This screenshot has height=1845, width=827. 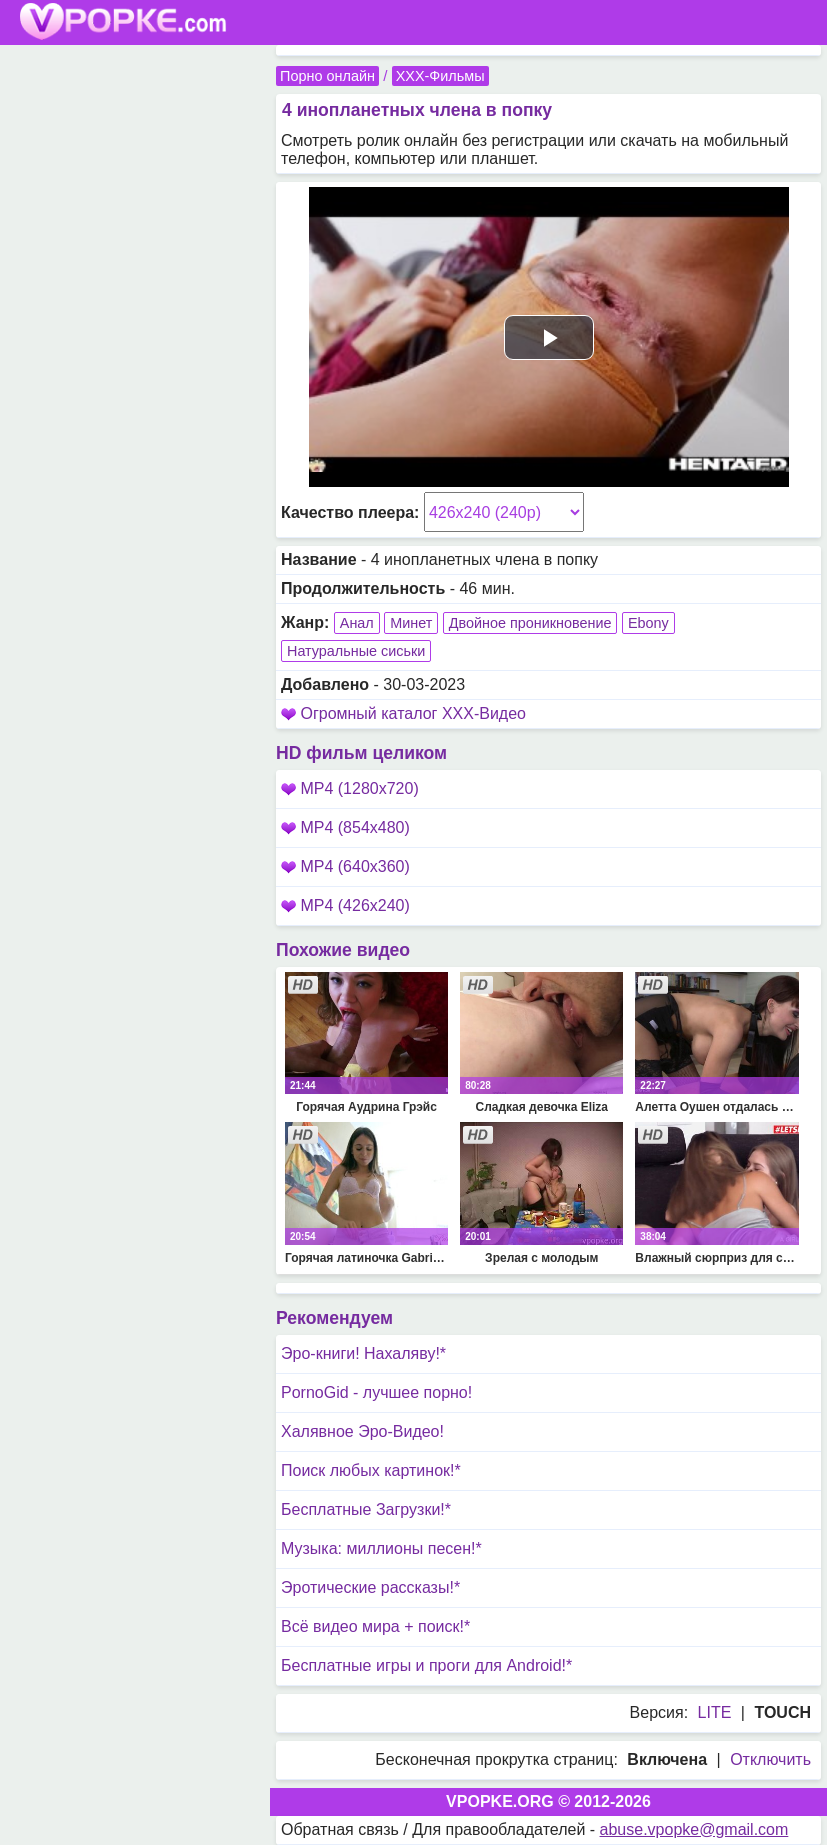 What do you see at coordinates (411, 623) in the screenshot?
I see `Минет` at bounding box center [411, 623].